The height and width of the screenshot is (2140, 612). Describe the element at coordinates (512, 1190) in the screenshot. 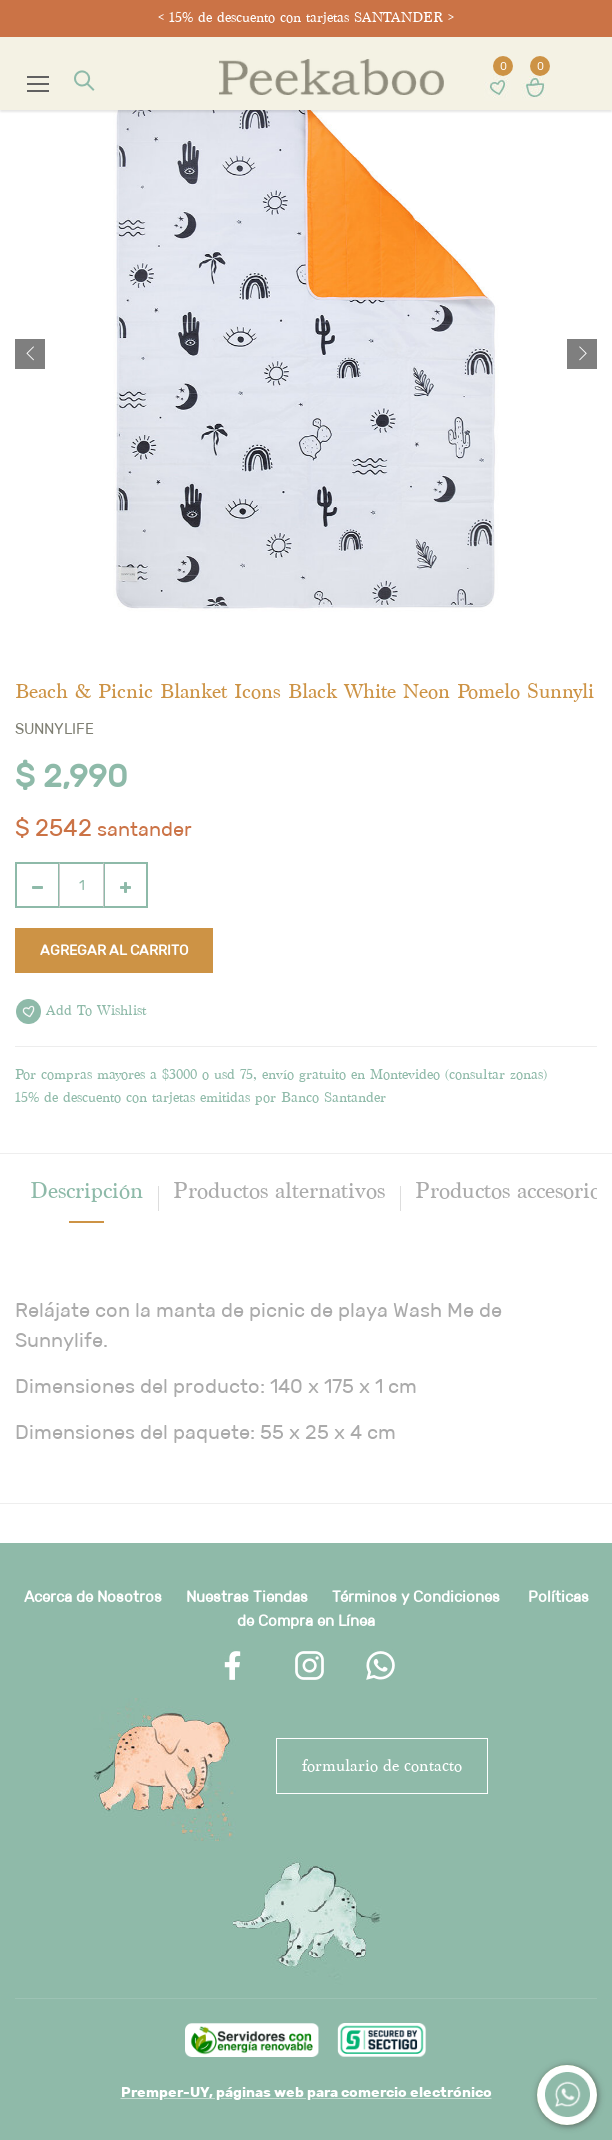

I see `Productos accesorios [tab]` at that location.